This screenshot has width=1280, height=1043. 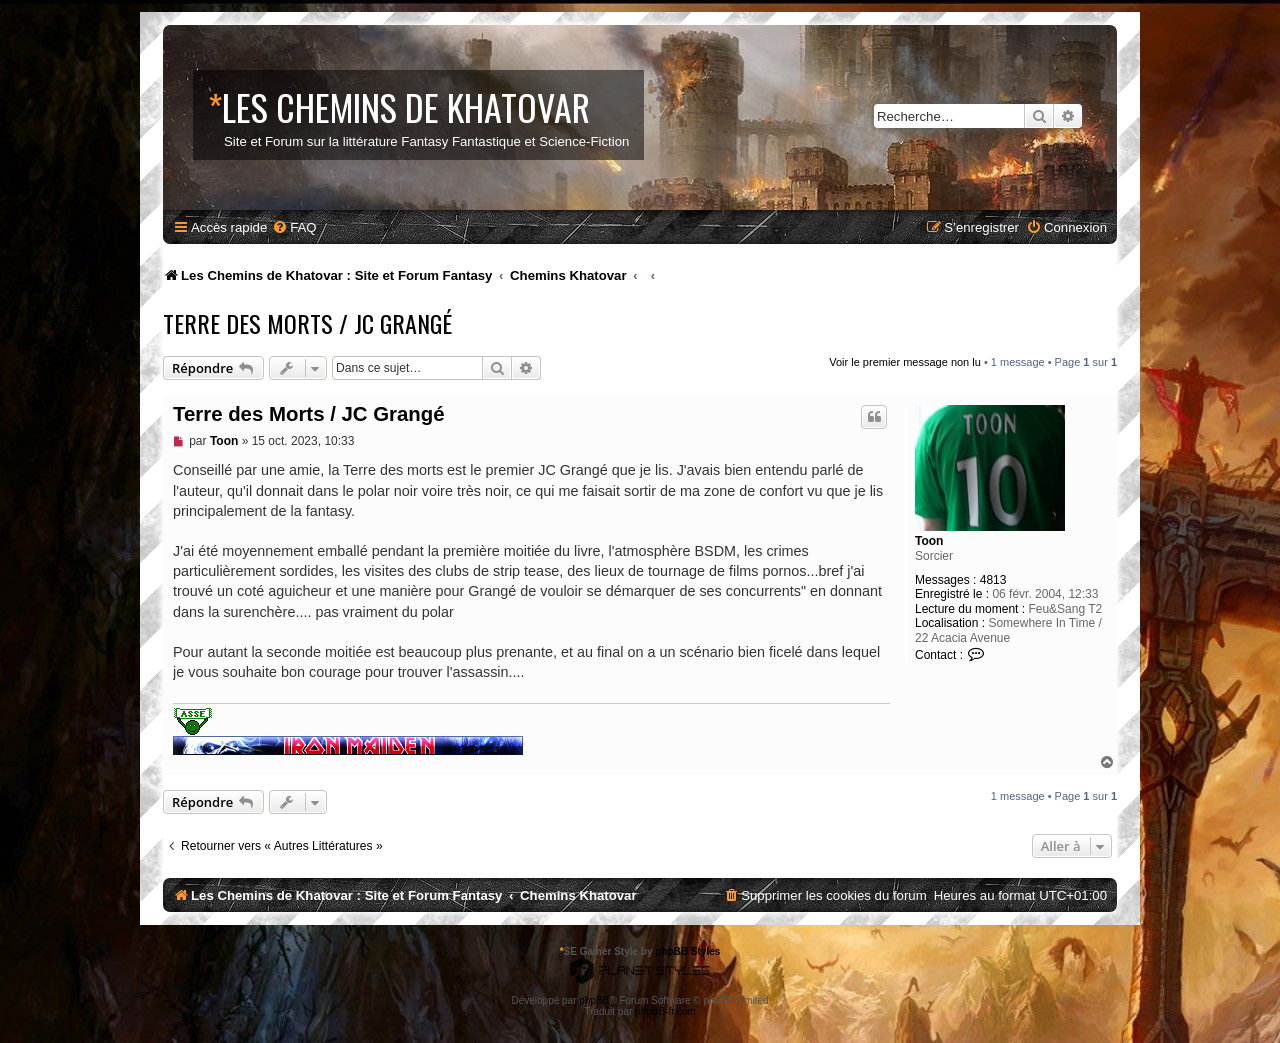 I want to click on phpBB-fr.com, so click(x=665, y=1011).